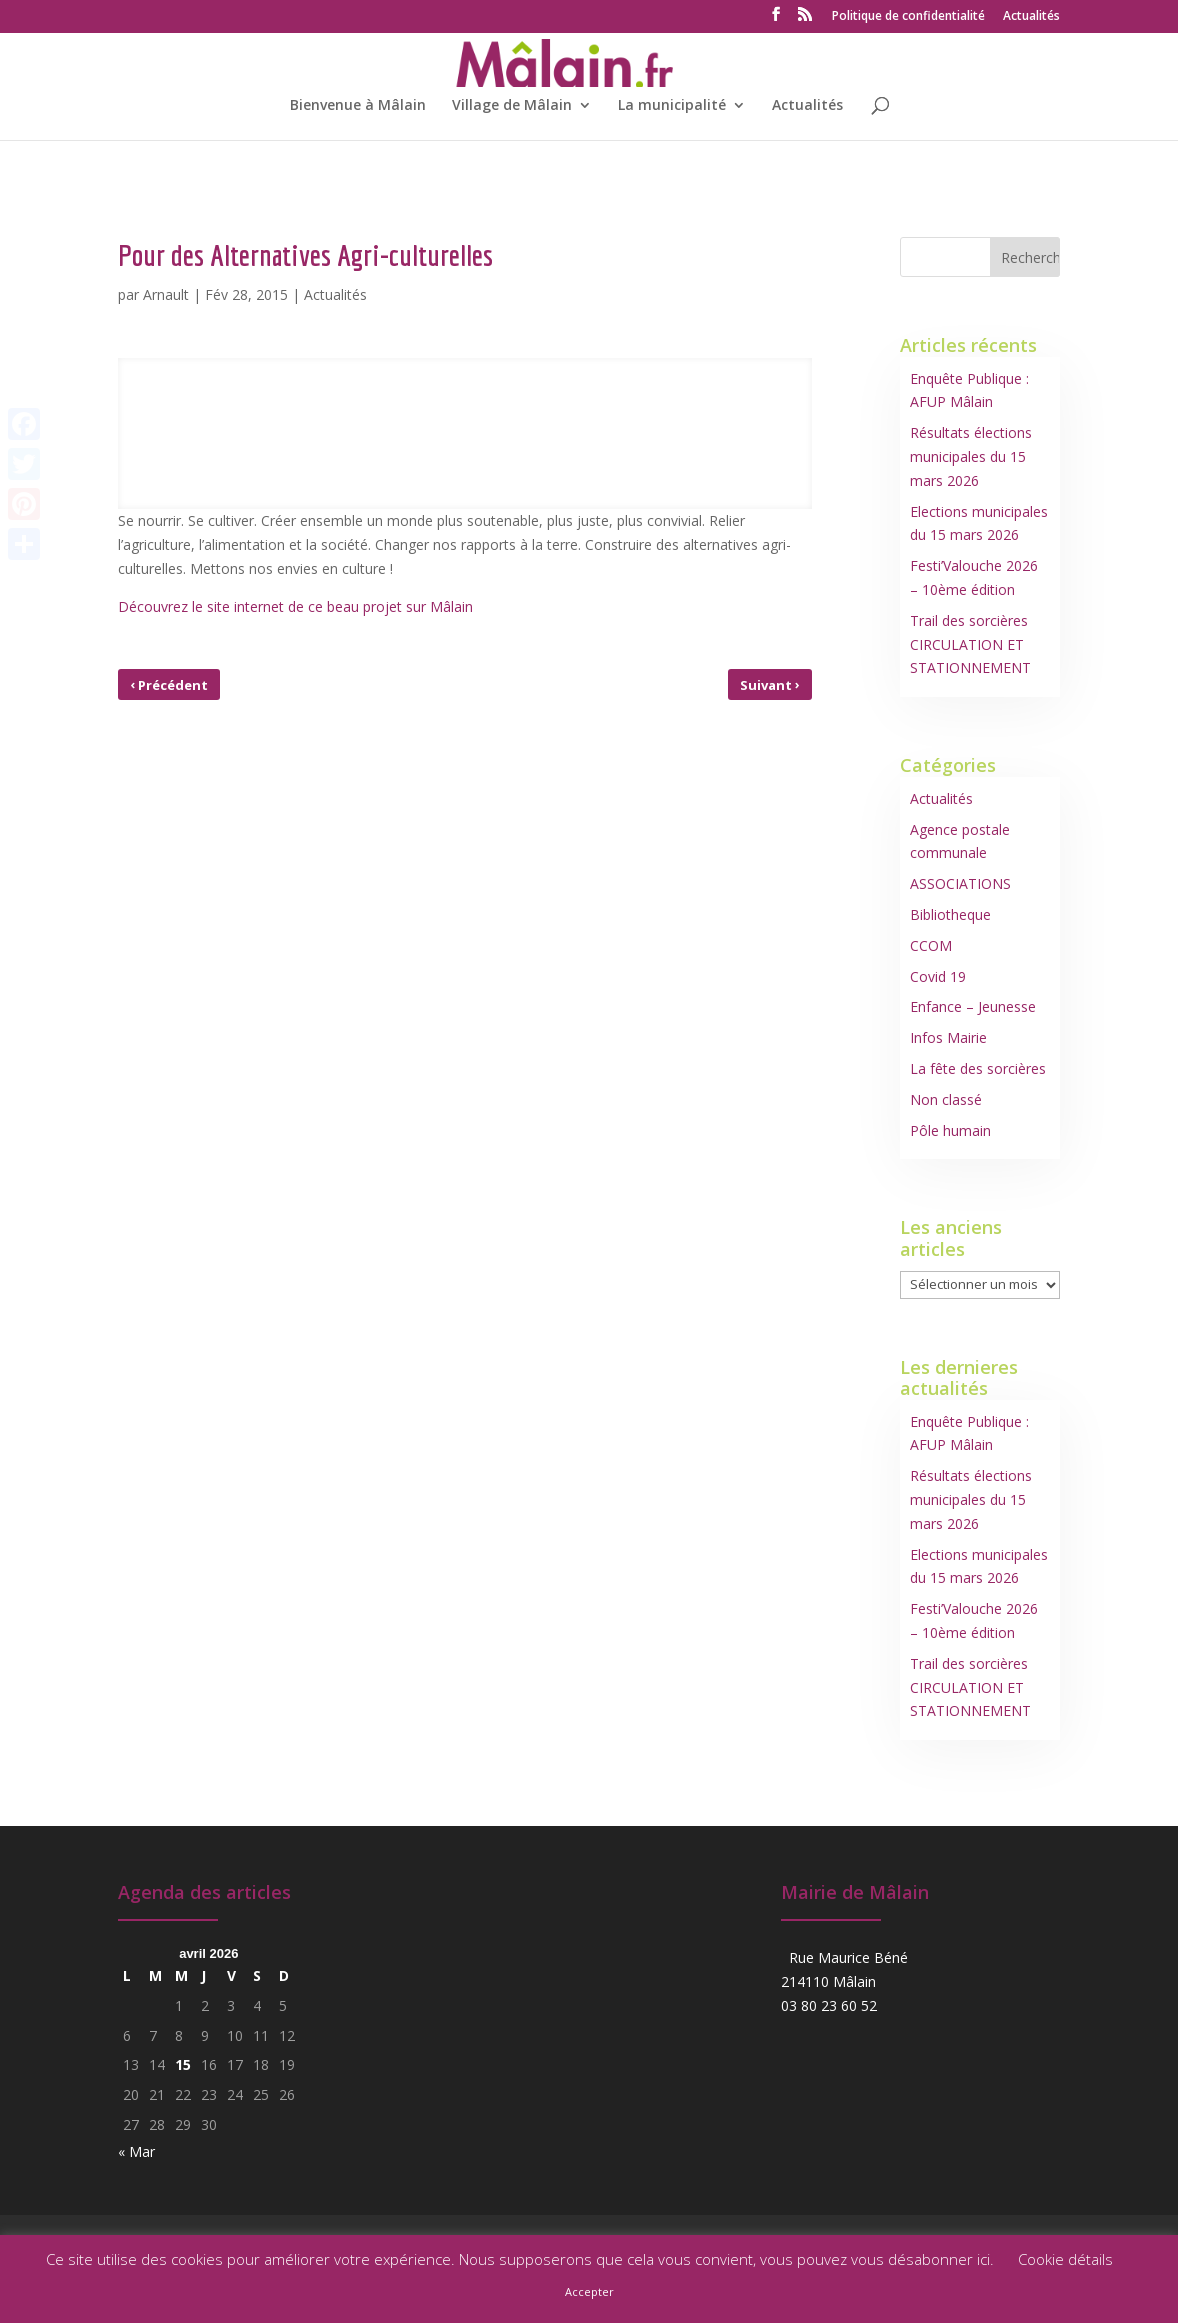 The height and width of the screenshot is (2323, 1178). What do you see at coordinates (136, 2151) in the screenshot?
I see `« Mar` at bounding box center [136, 2151].